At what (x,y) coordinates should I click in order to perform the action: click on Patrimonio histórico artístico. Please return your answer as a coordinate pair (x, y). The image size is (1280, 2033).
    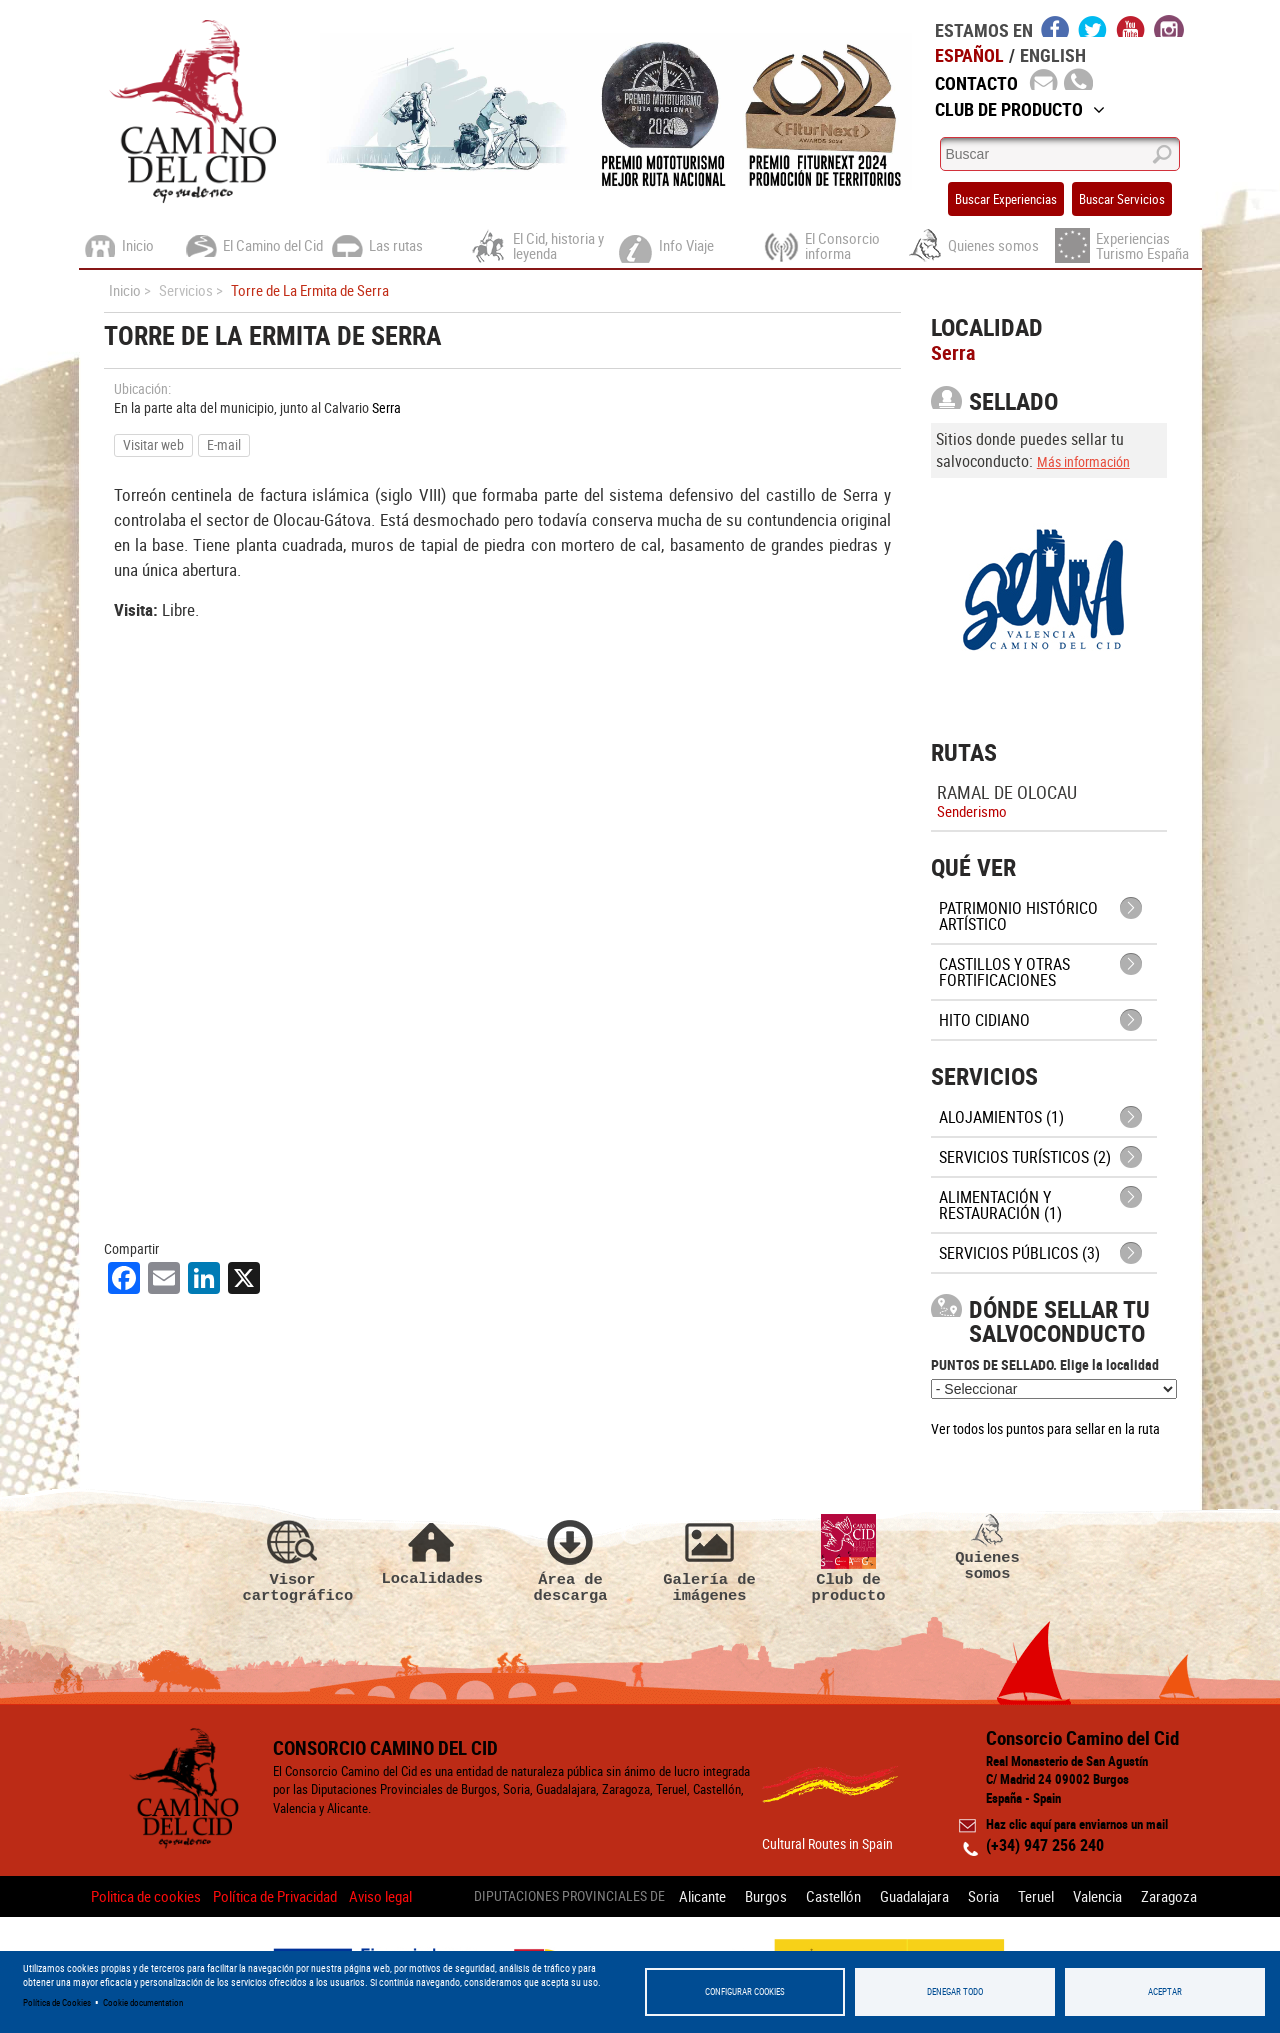
    Looking at the image, I should click on (1018, 916).